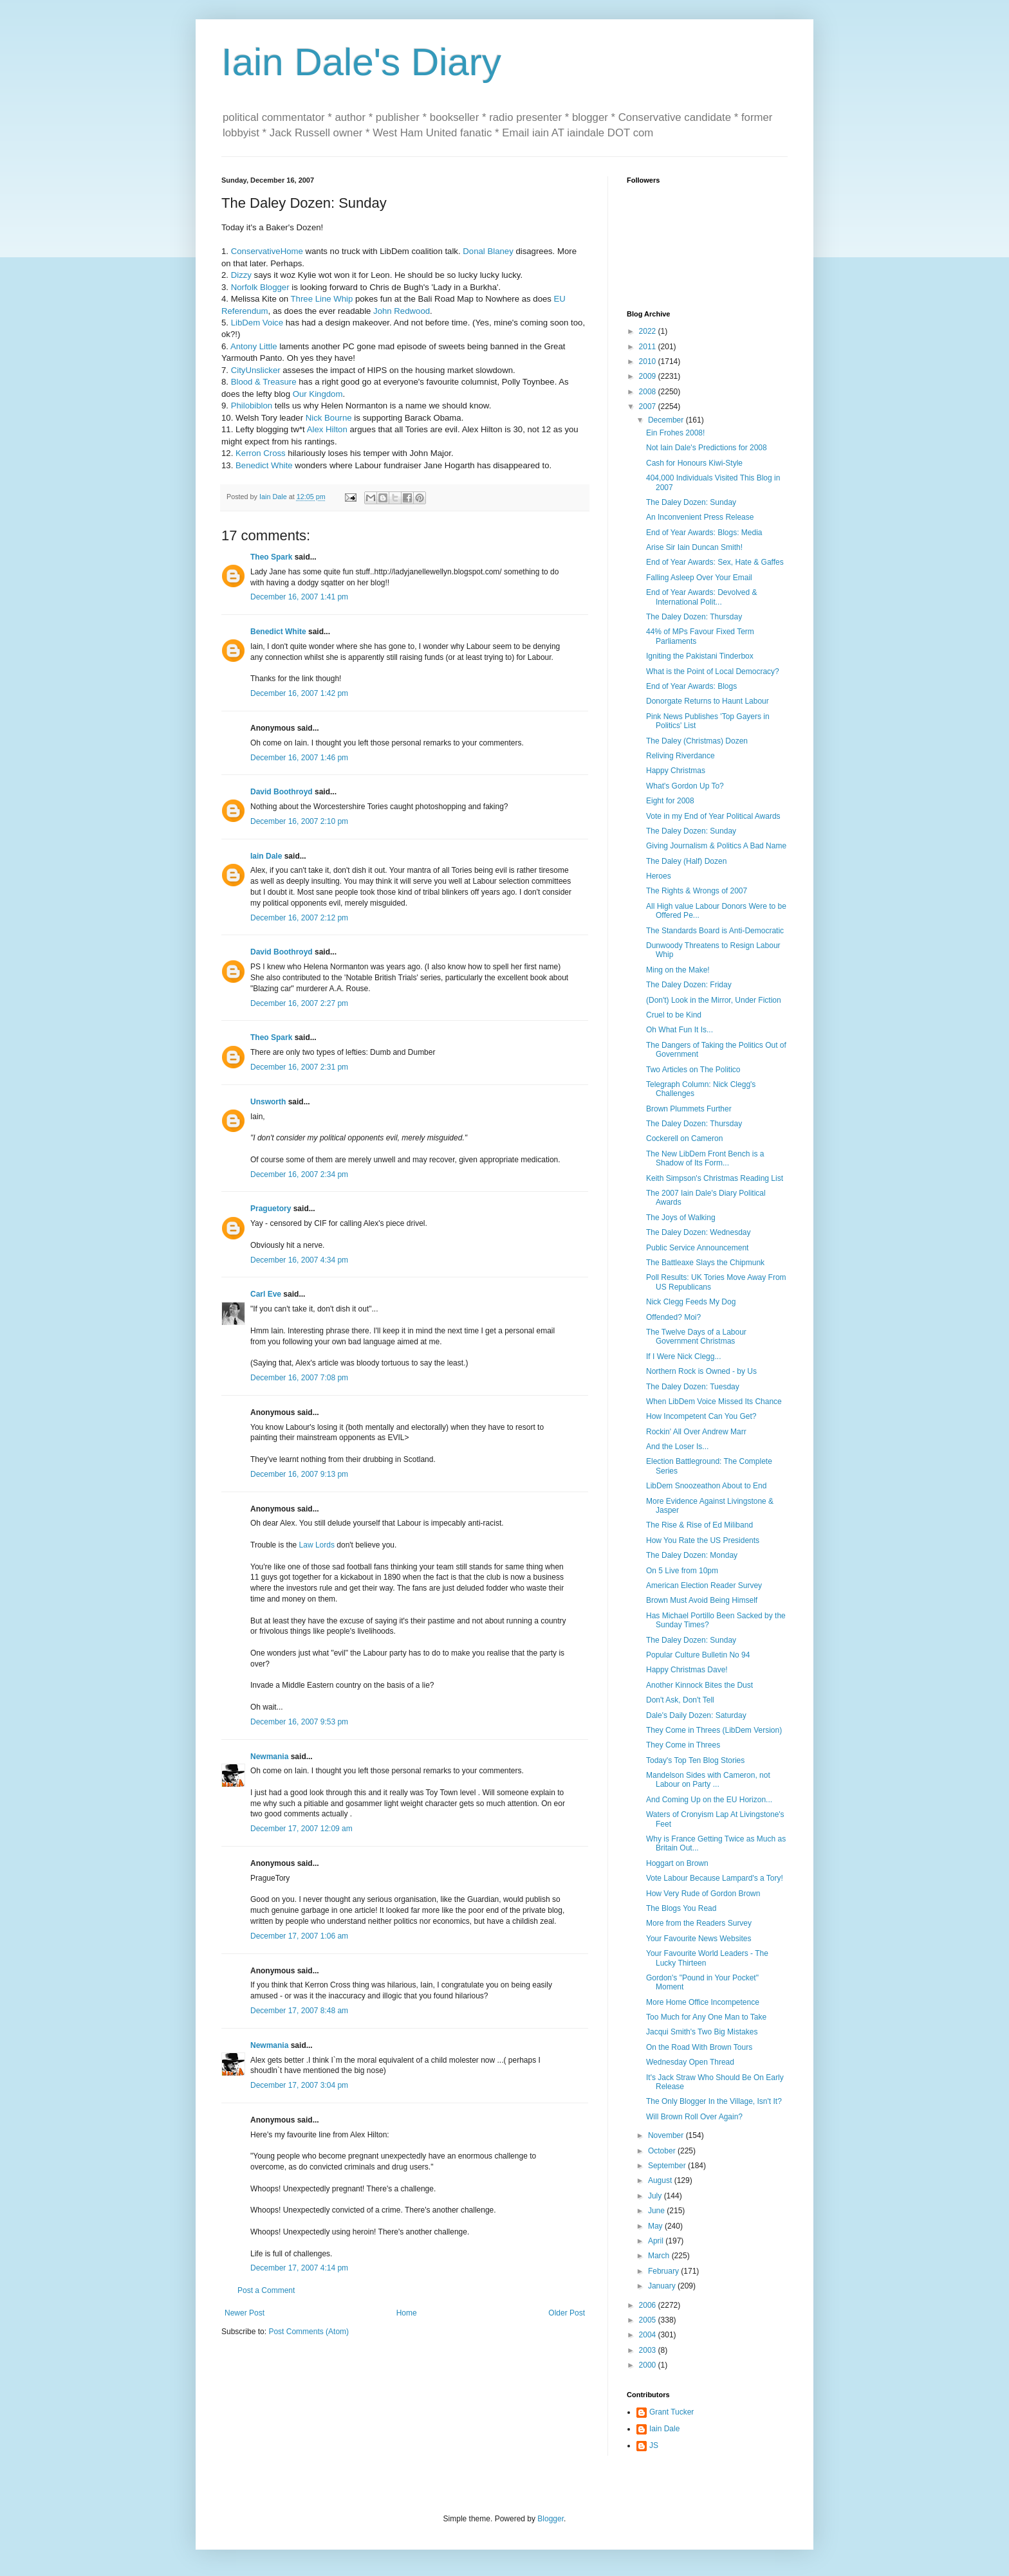 The height and width of the screenshot is (2576, 1009). What do you see at coordinates (648, 346) in the screenshot?
I see `2011` at bounding box center [648, 346].